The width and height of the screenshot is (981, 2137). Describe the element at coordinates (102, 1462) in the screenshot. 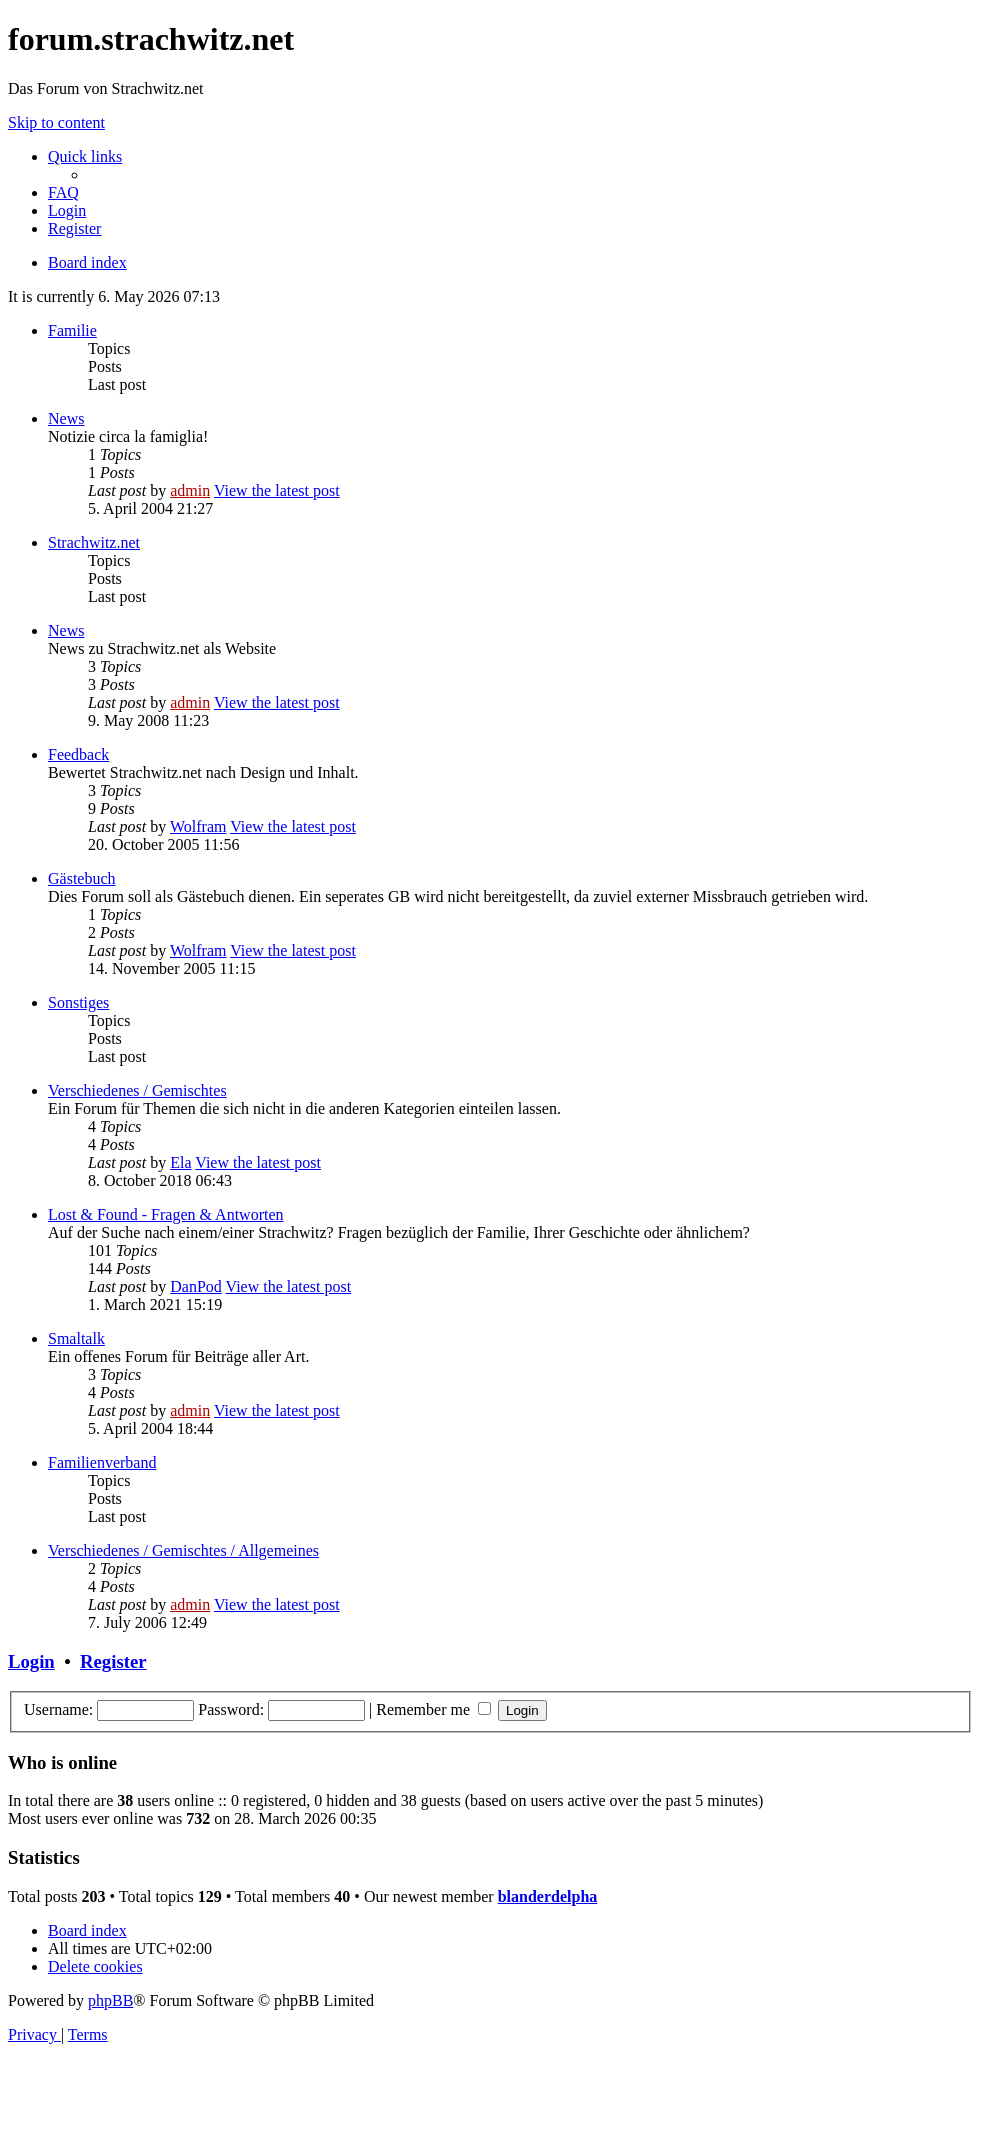

I see `Familienverband` at that location.